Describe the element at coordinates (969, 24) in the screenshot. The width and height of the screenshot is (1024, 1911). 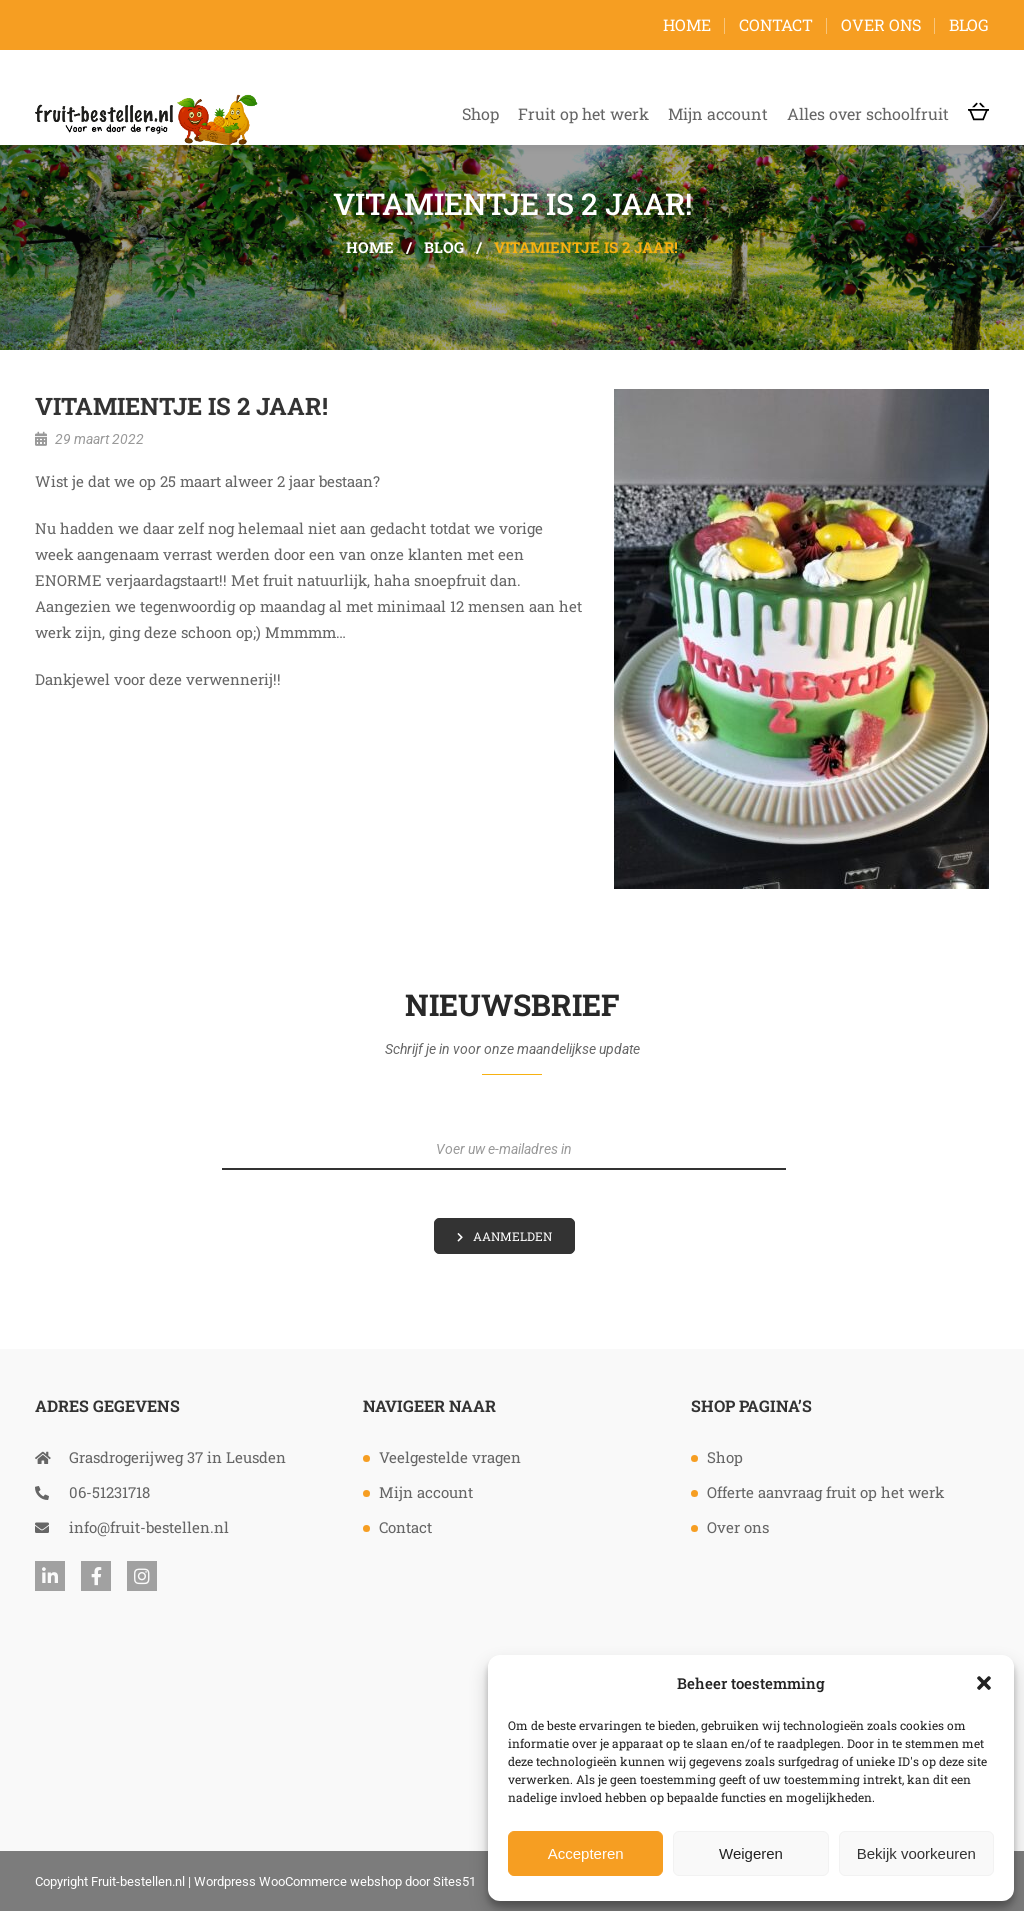
I see `Blog` at that location.